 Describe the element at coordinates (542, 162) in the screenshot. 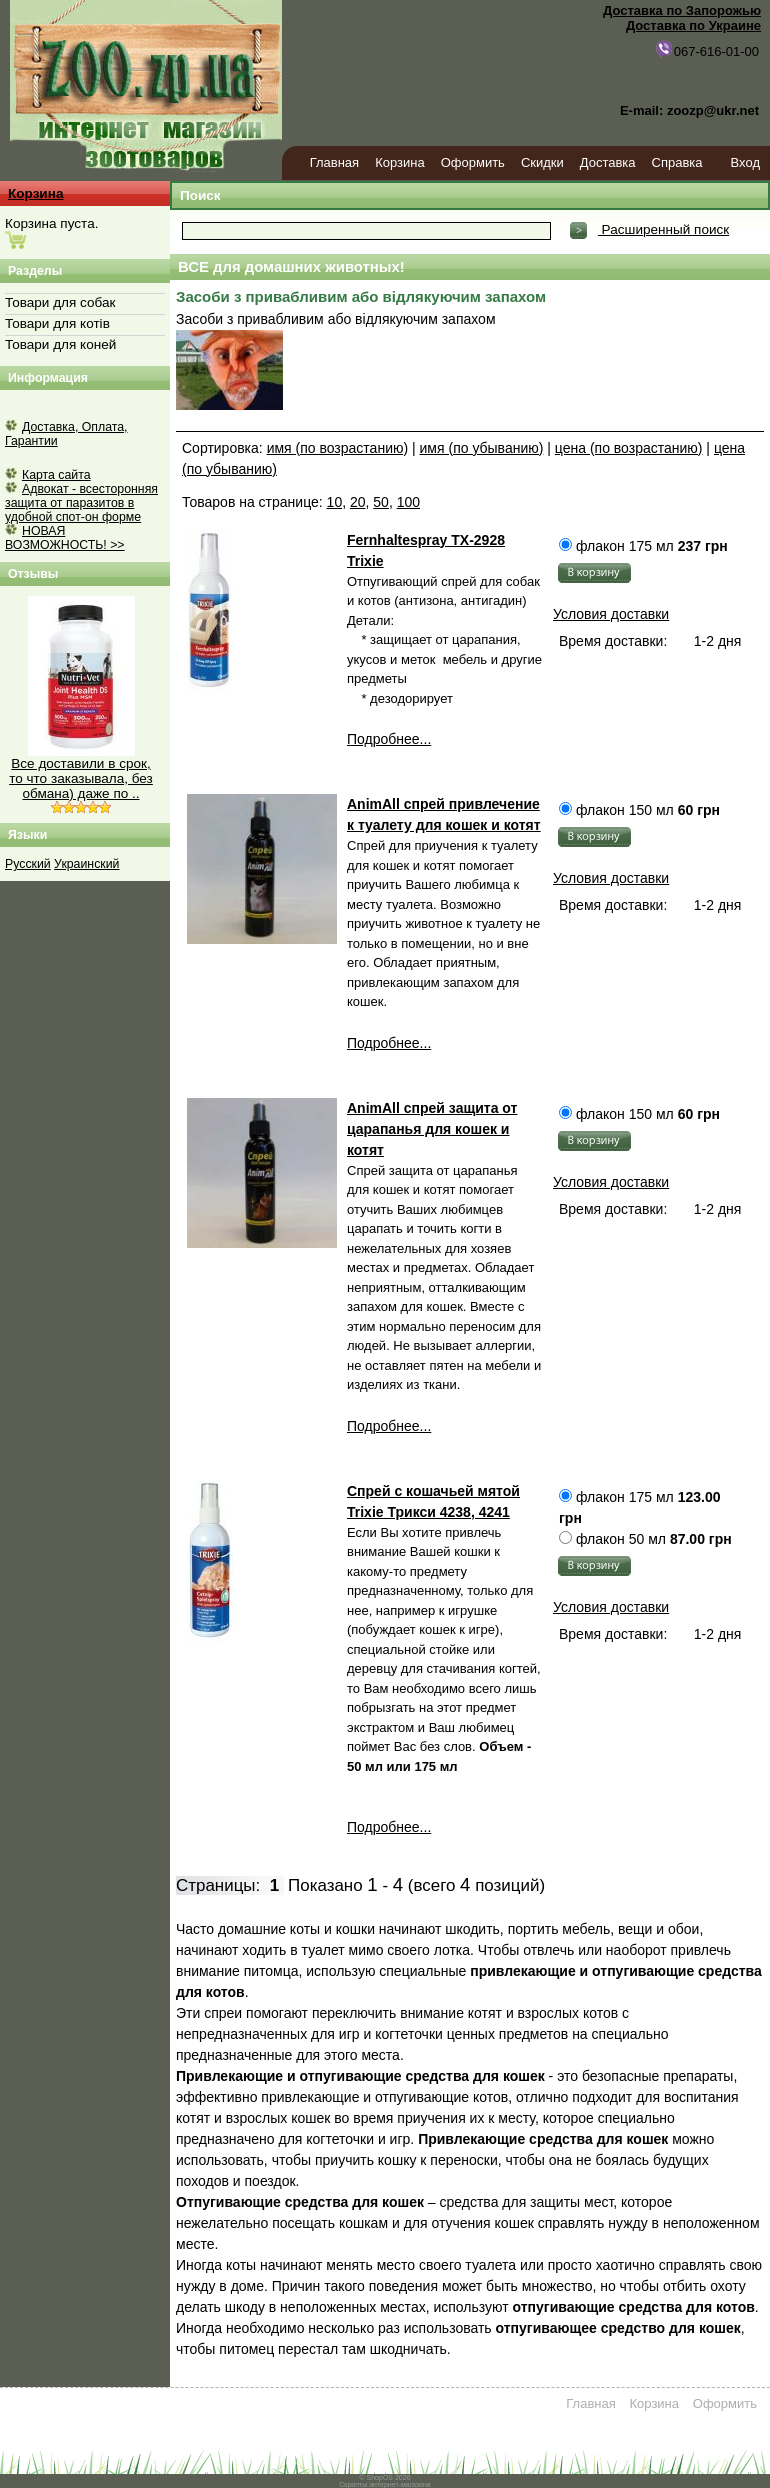

I see `Скидки` at that location.